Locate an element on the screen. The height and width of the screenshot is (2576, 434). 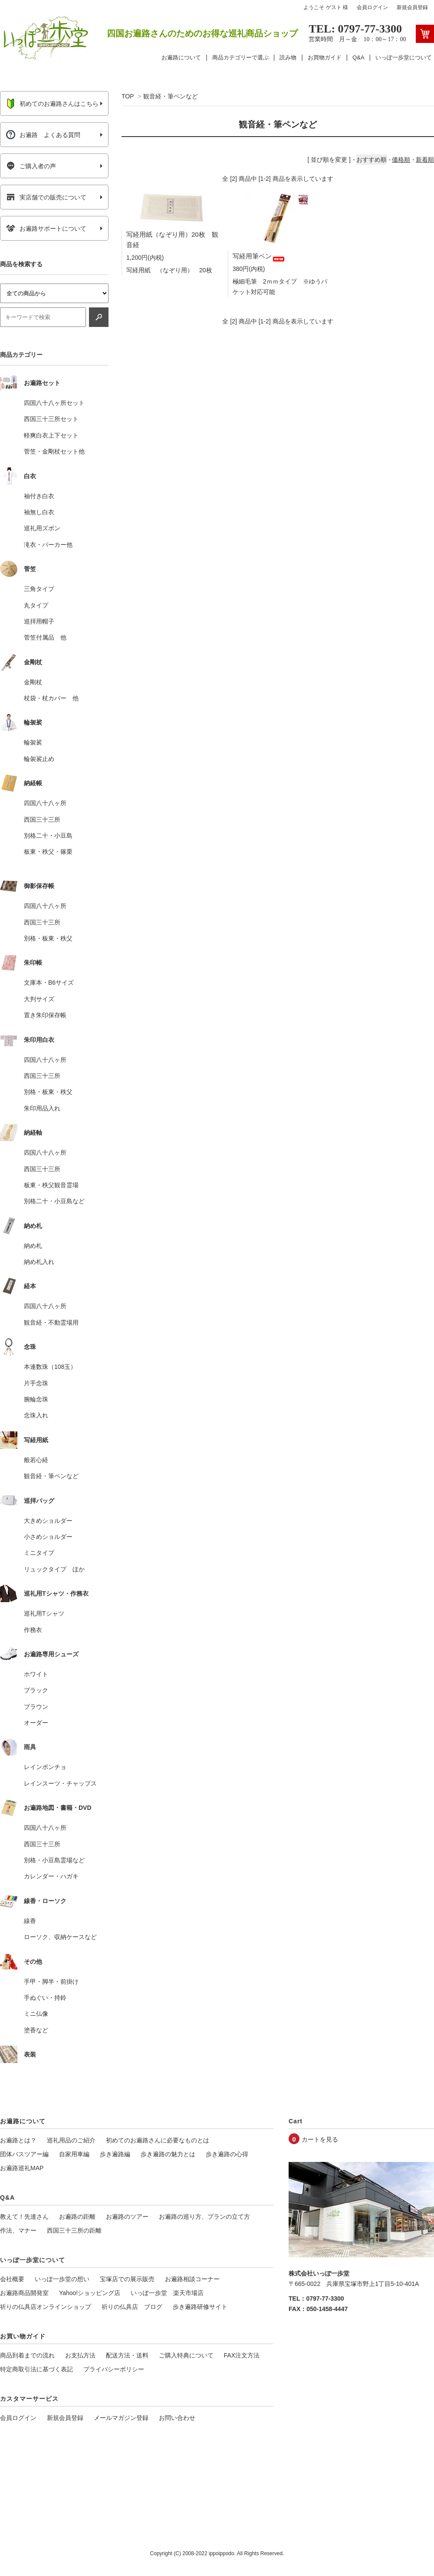
般若心経 is located at coordinates (36, 1459).